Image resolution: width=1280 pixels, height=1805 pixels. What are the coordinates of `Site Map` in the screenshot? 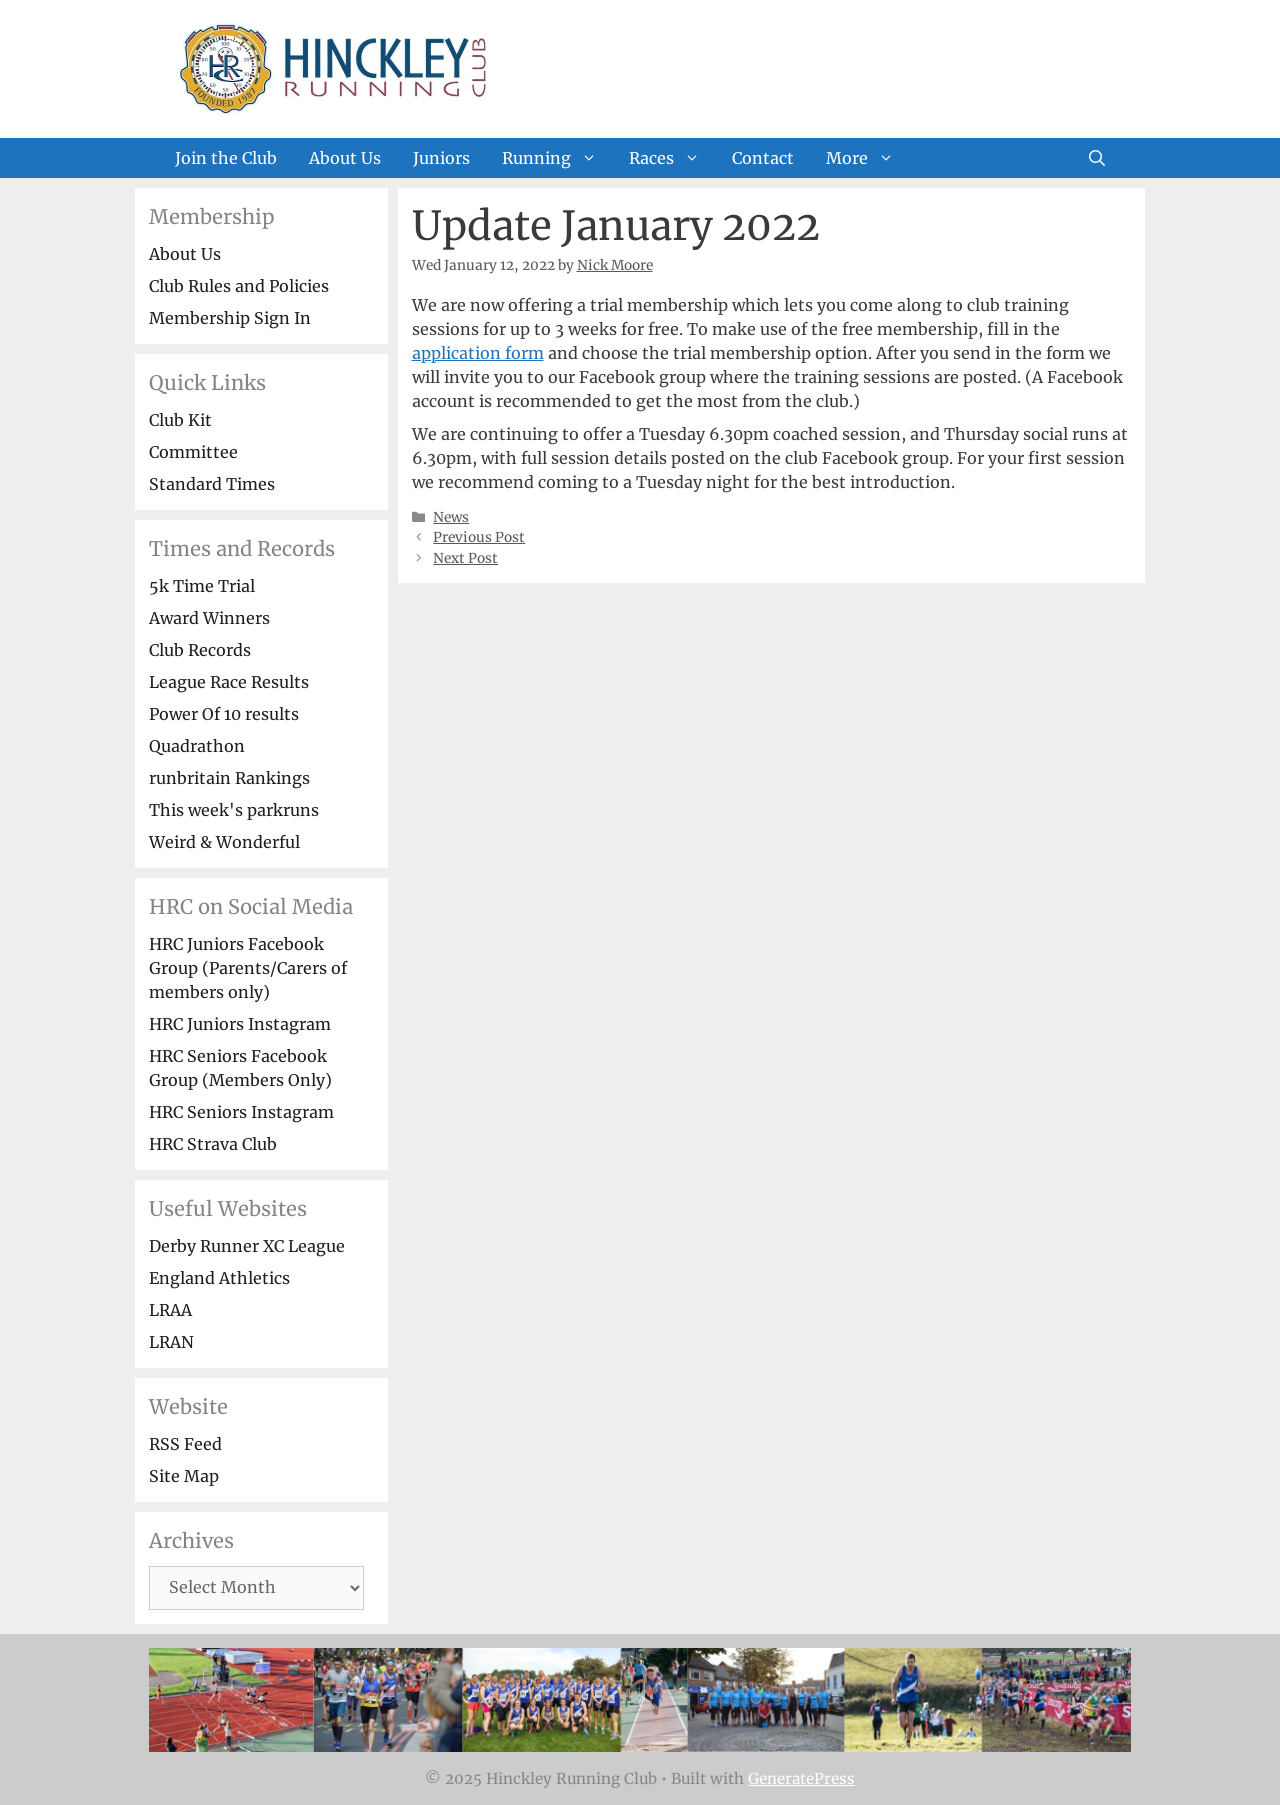 It's located at (184, 1476).